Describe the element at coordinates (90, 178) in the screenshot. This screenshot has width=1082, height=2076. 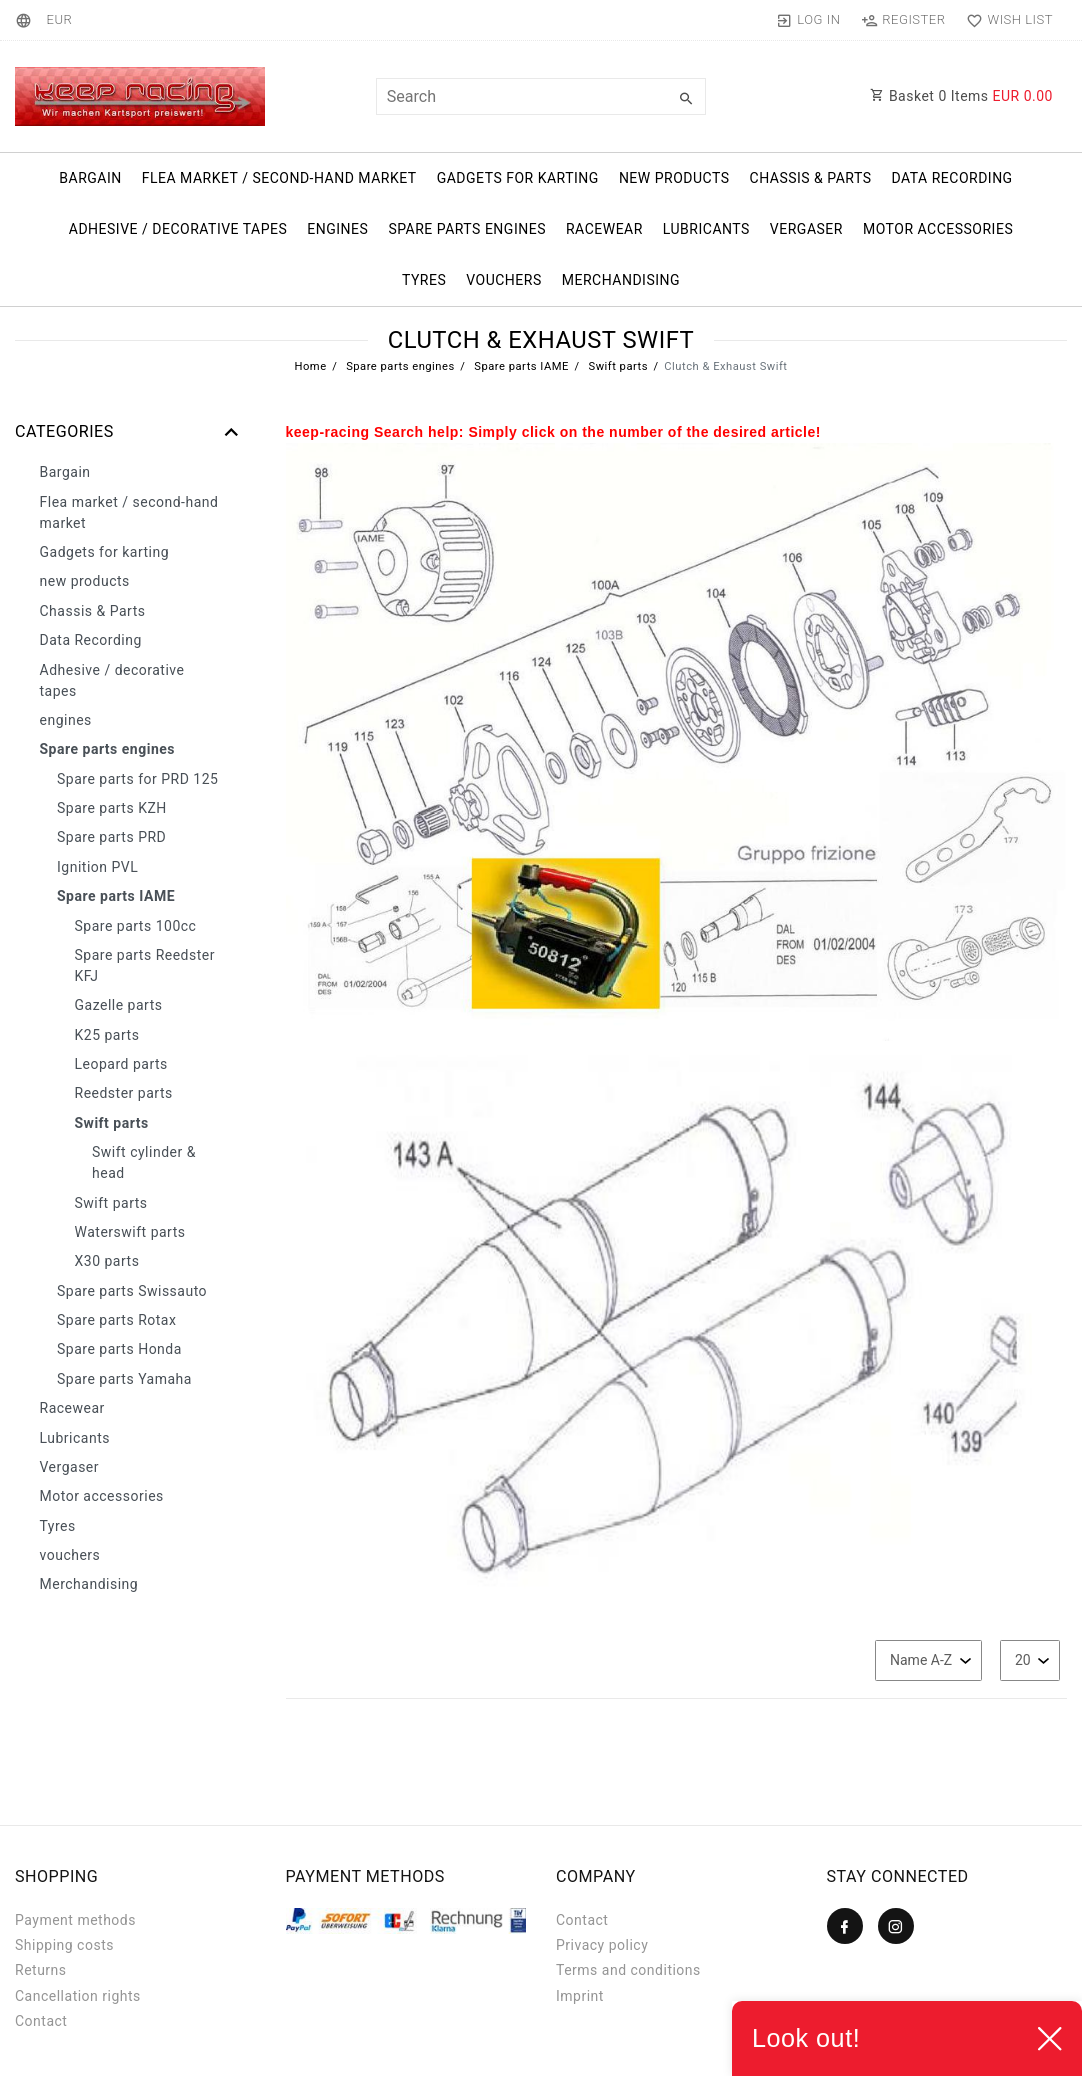
I see `Bargain` at that location.